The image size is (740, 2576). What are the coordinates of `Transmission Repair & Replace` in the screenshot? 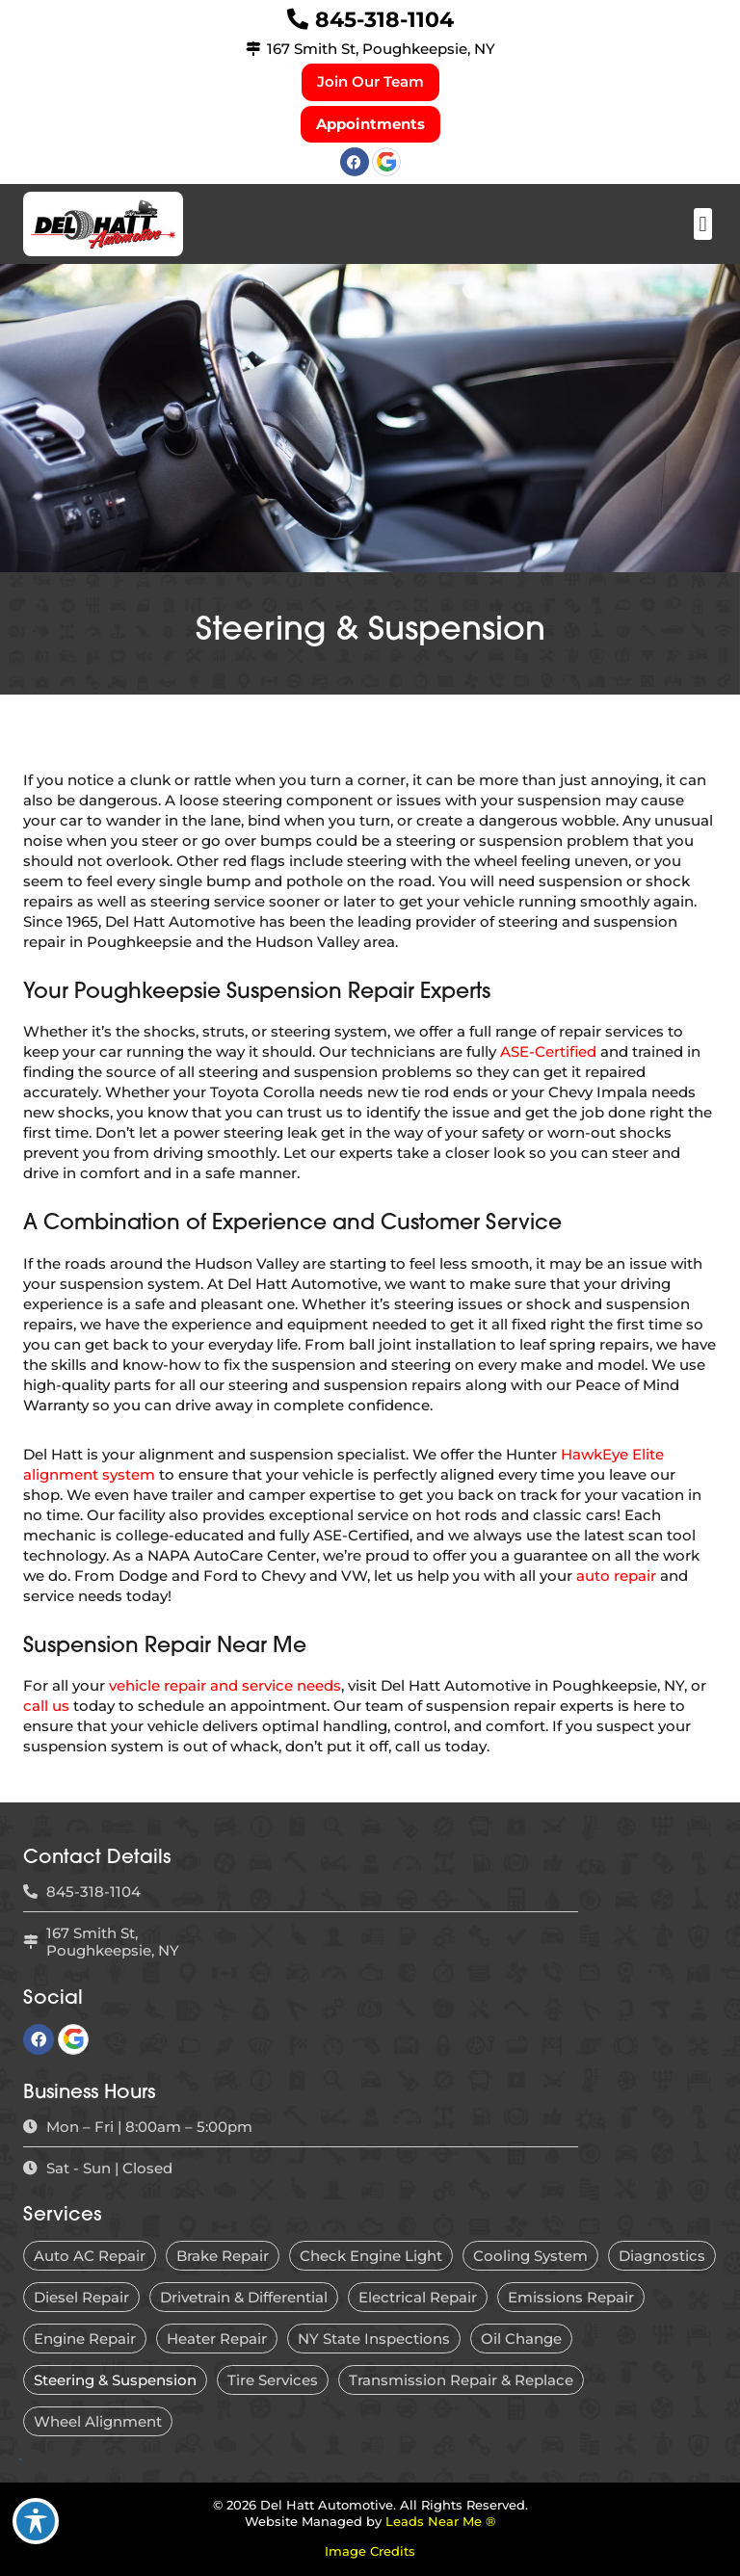 It's located at (461, 2380).